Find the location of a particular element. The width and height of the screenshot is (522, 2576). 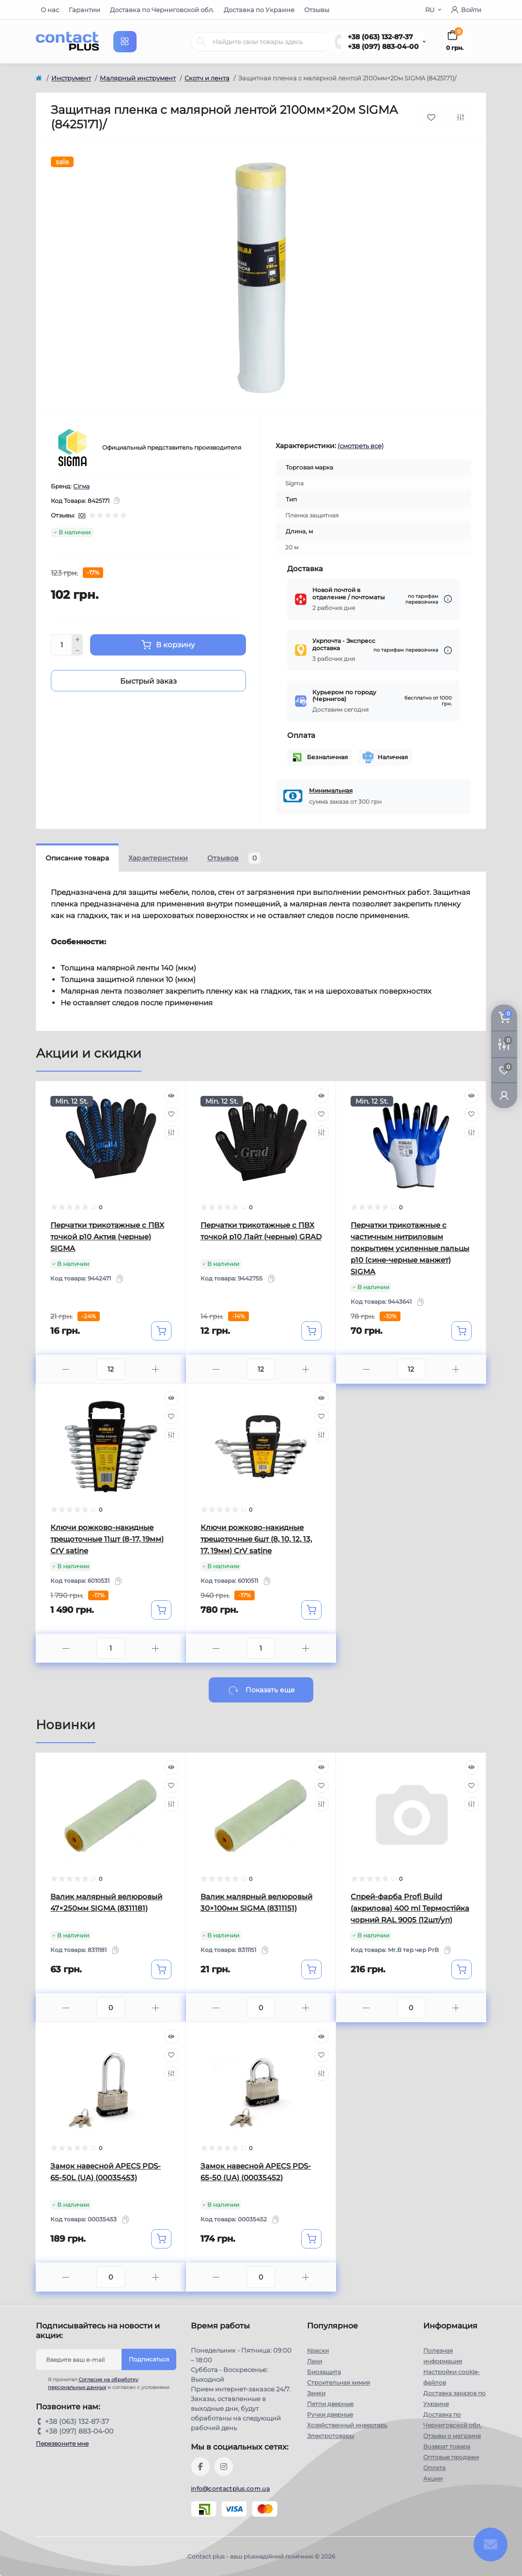

Войти [button] is located at coordinates (466, 9).